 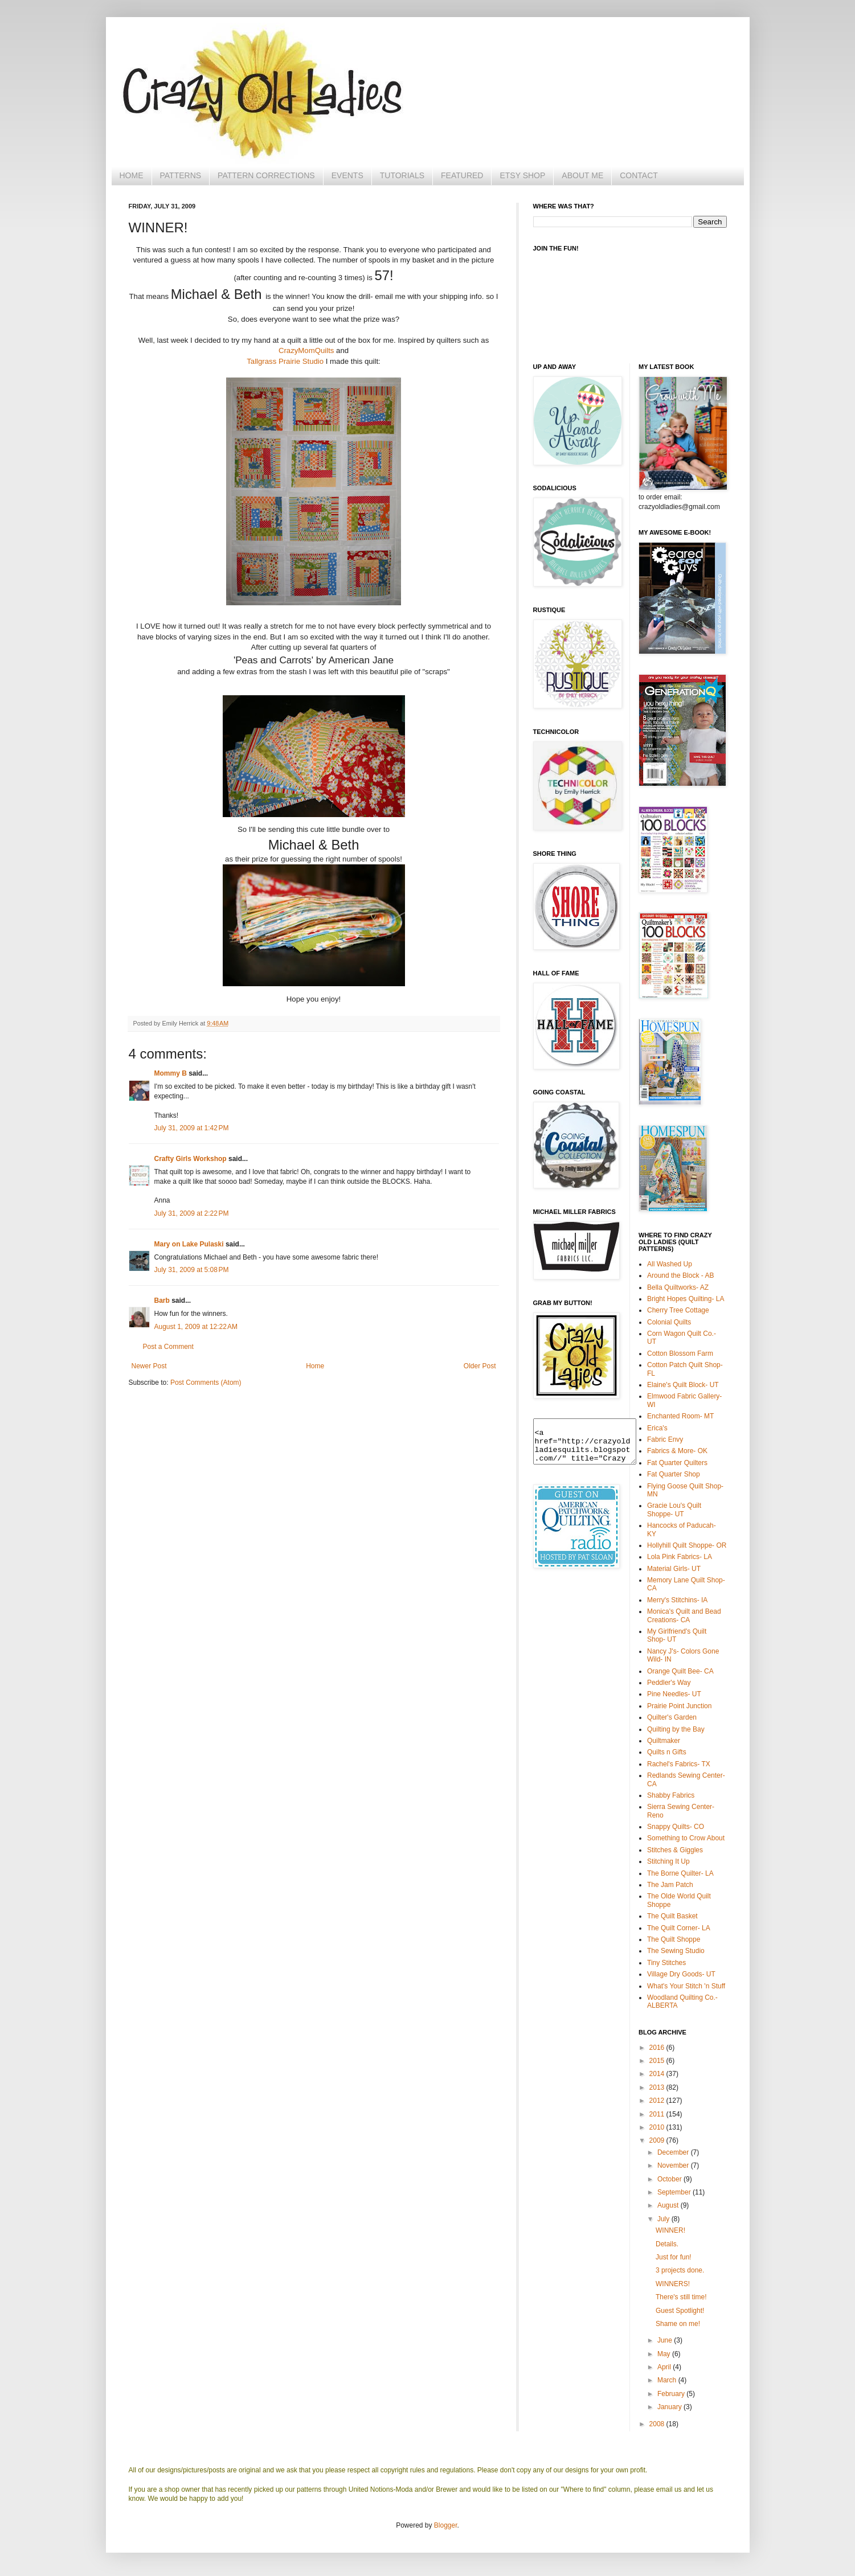 What do you see at coordinates (680, 2311) in the screenshot?
I see `Guest Spotlight!` at bounding box center [680, 2311].